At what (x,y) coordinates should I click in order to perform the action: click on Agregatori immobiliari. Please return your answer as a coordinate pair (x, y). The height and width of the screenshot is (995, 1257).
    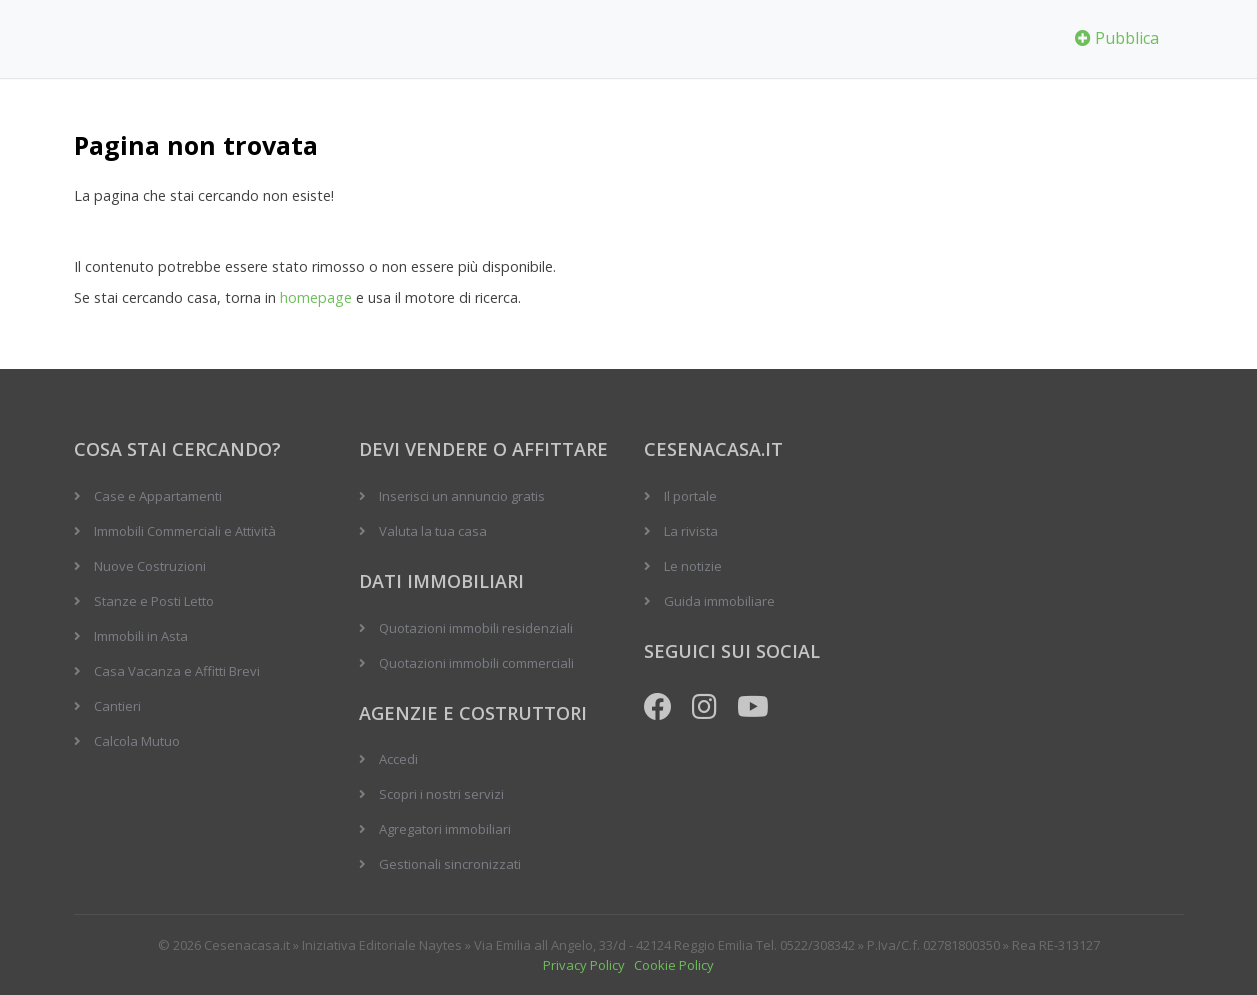
    Looking at the image, I should click on (445, 829).